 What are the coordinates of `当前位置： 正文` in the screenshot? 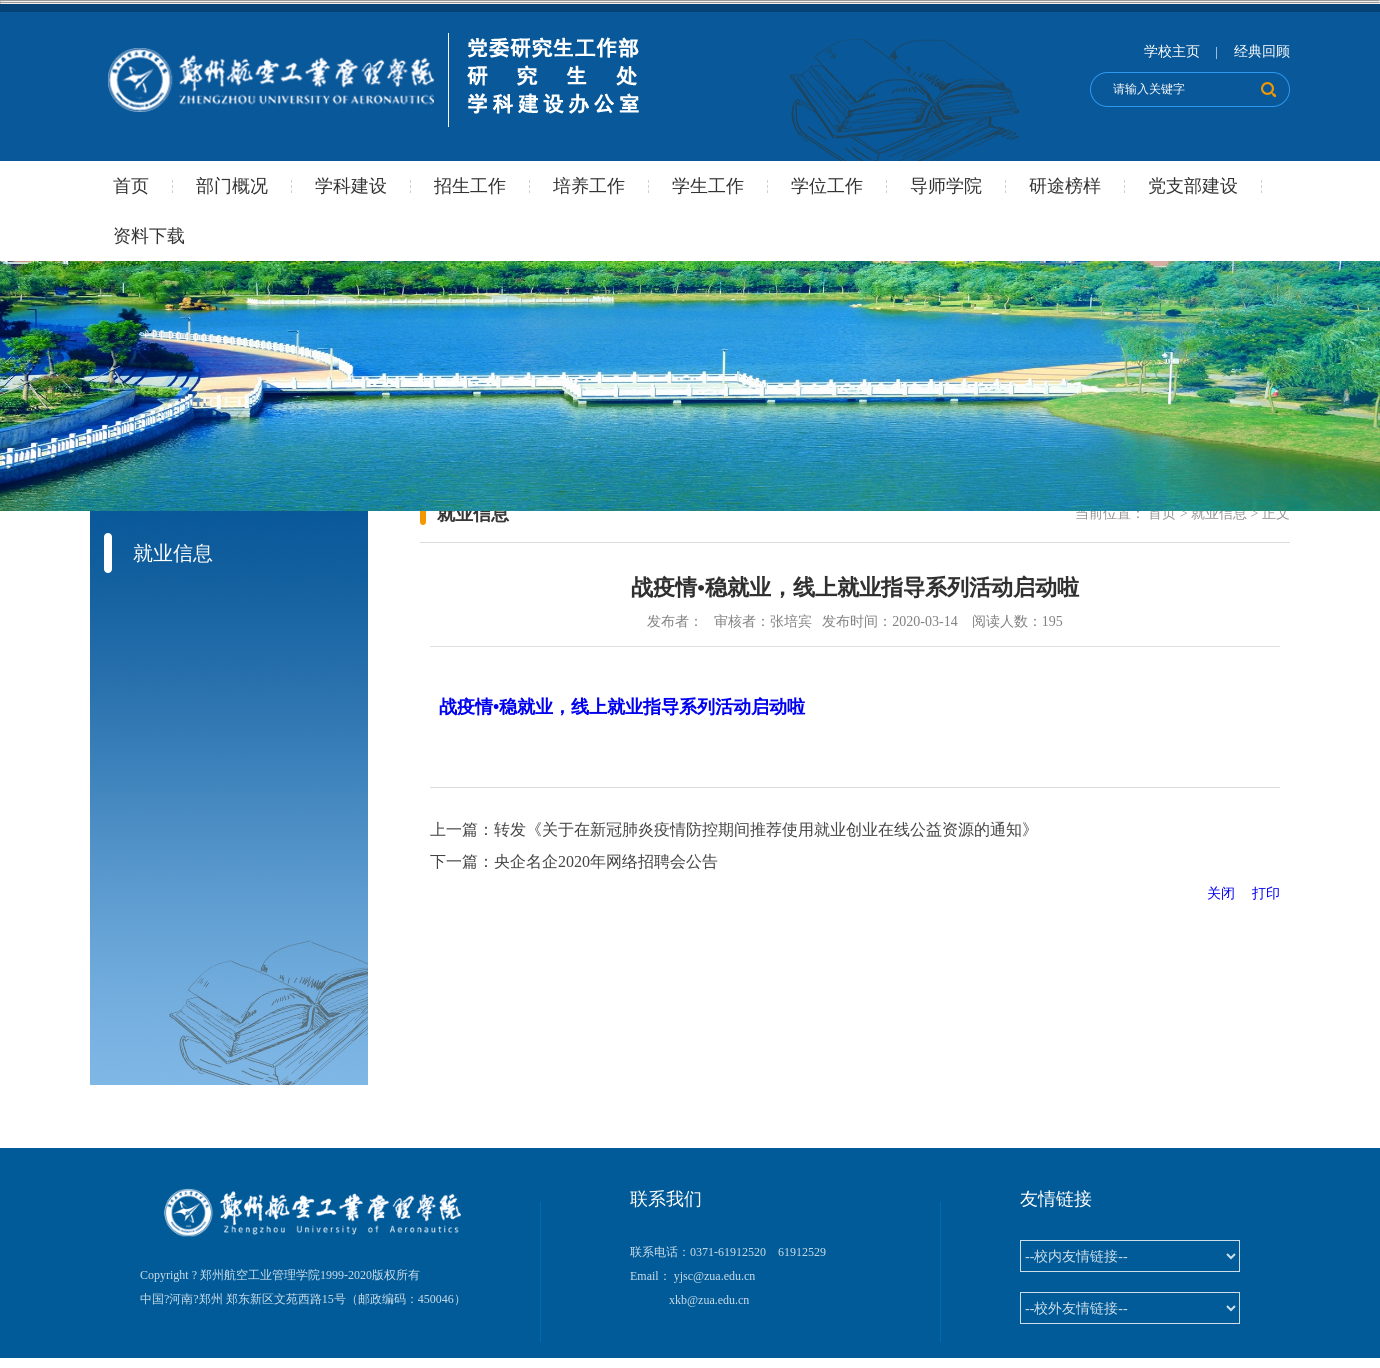 It's located at (1182, 513).